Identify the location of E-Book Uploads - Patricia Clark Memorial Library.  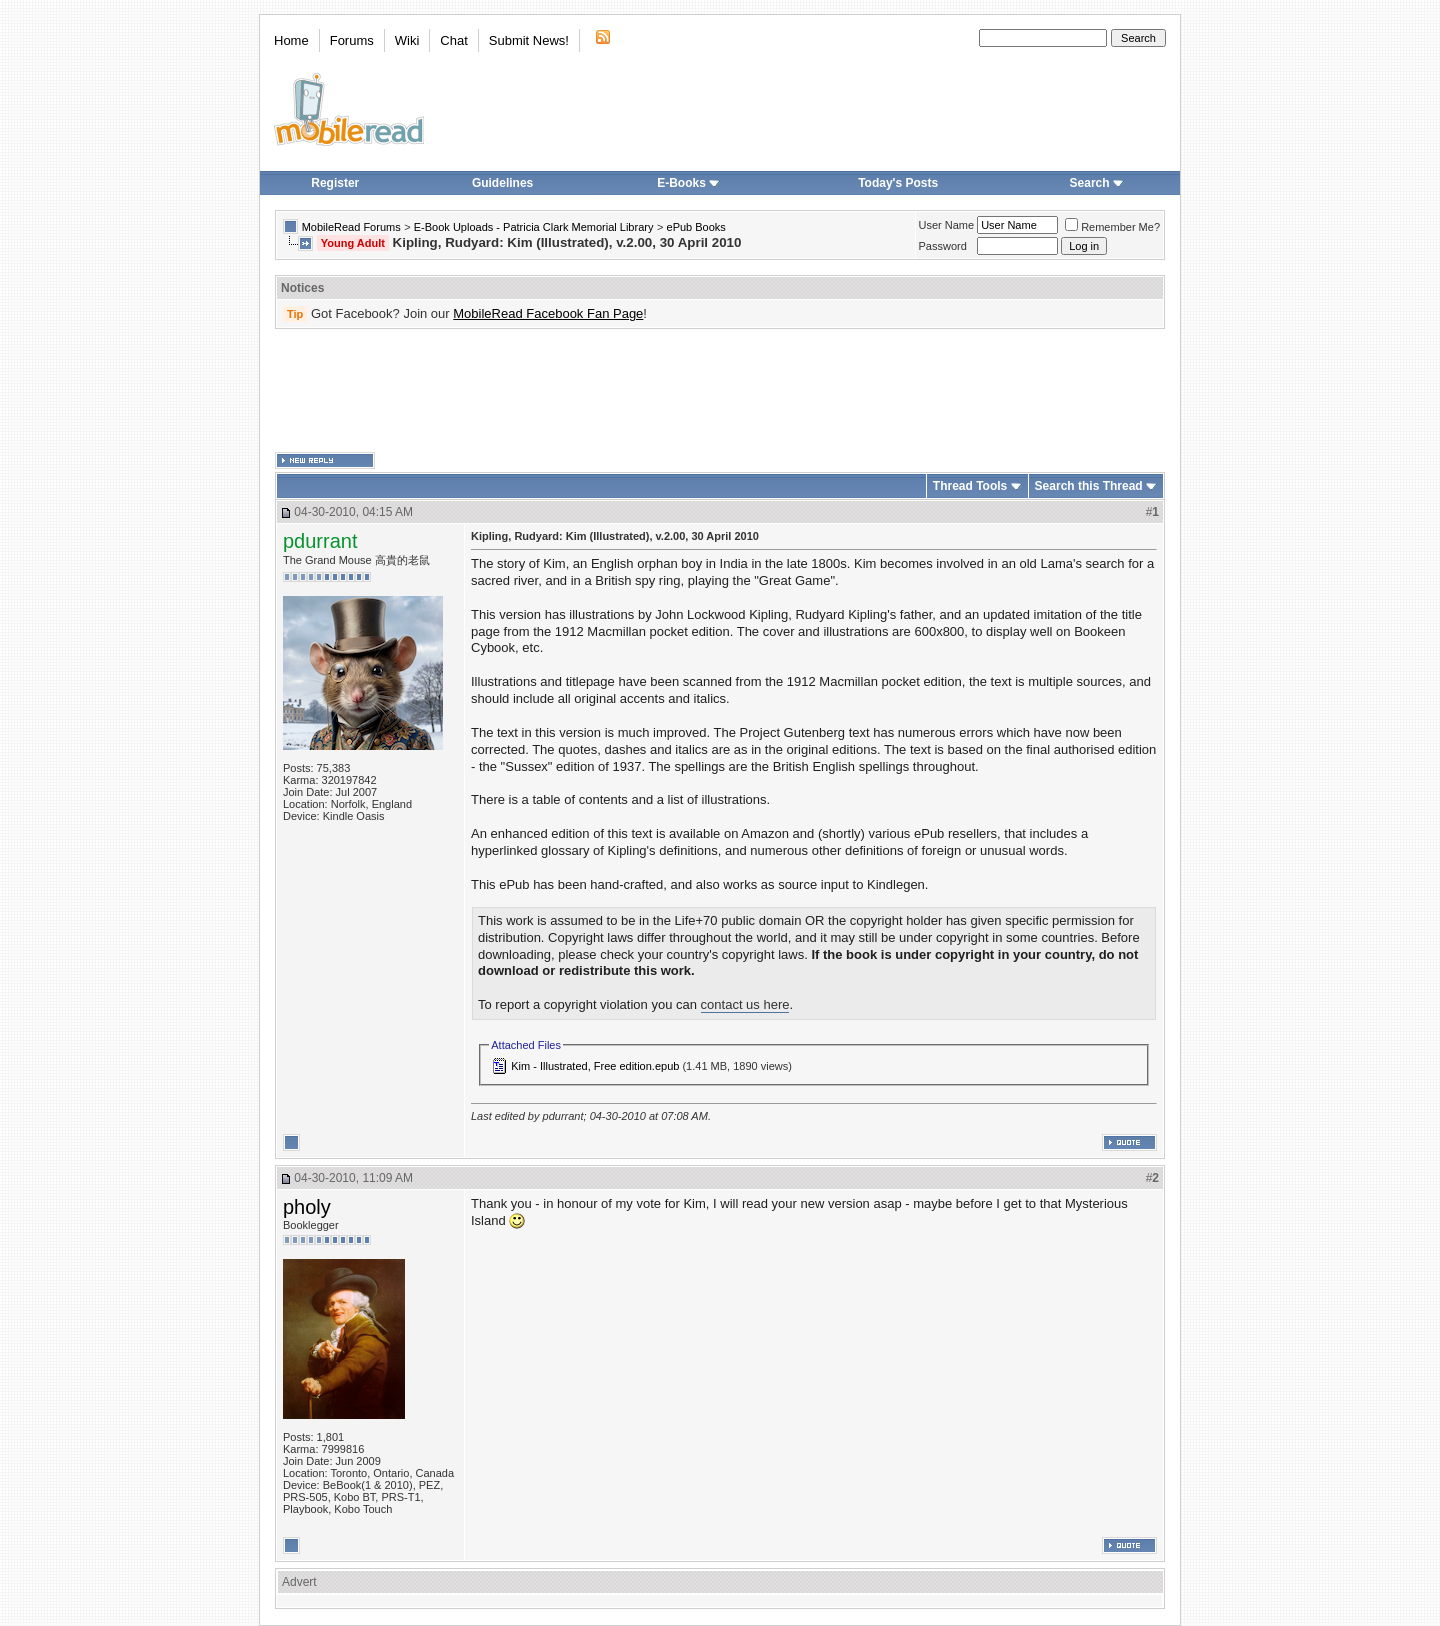
(534, 227).